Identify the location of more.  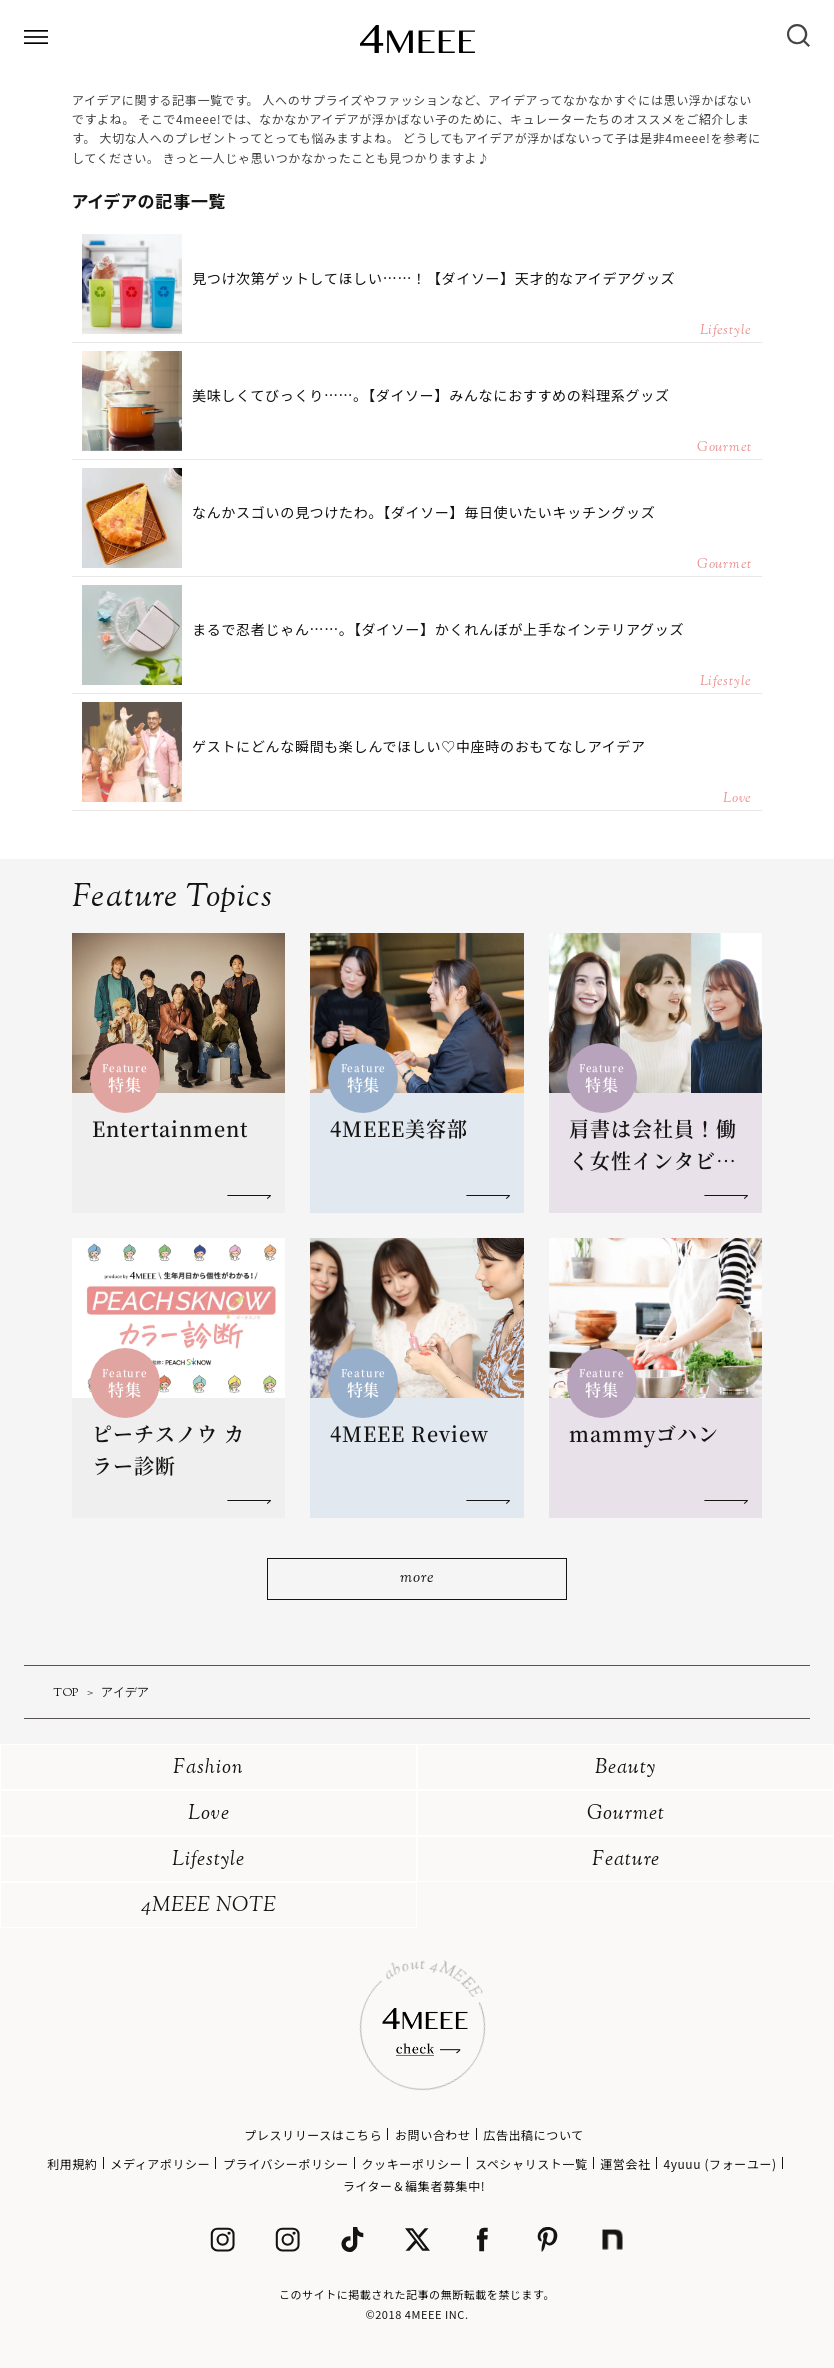
(416, 1578).